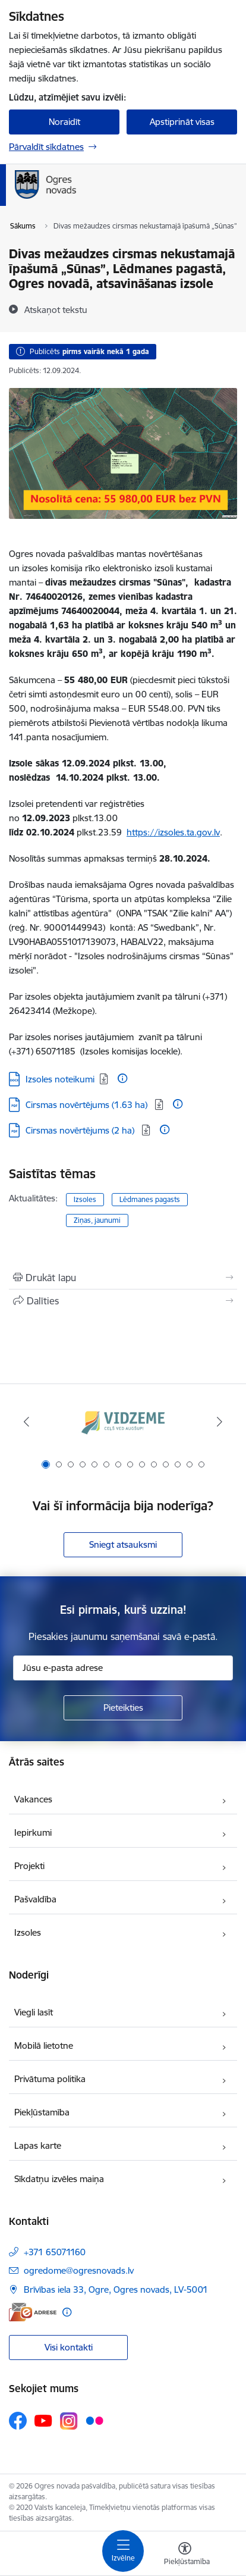  Describe the element at coordinates (33, 2012) in the screenshot. I see `Viegli lasīt` at that location.